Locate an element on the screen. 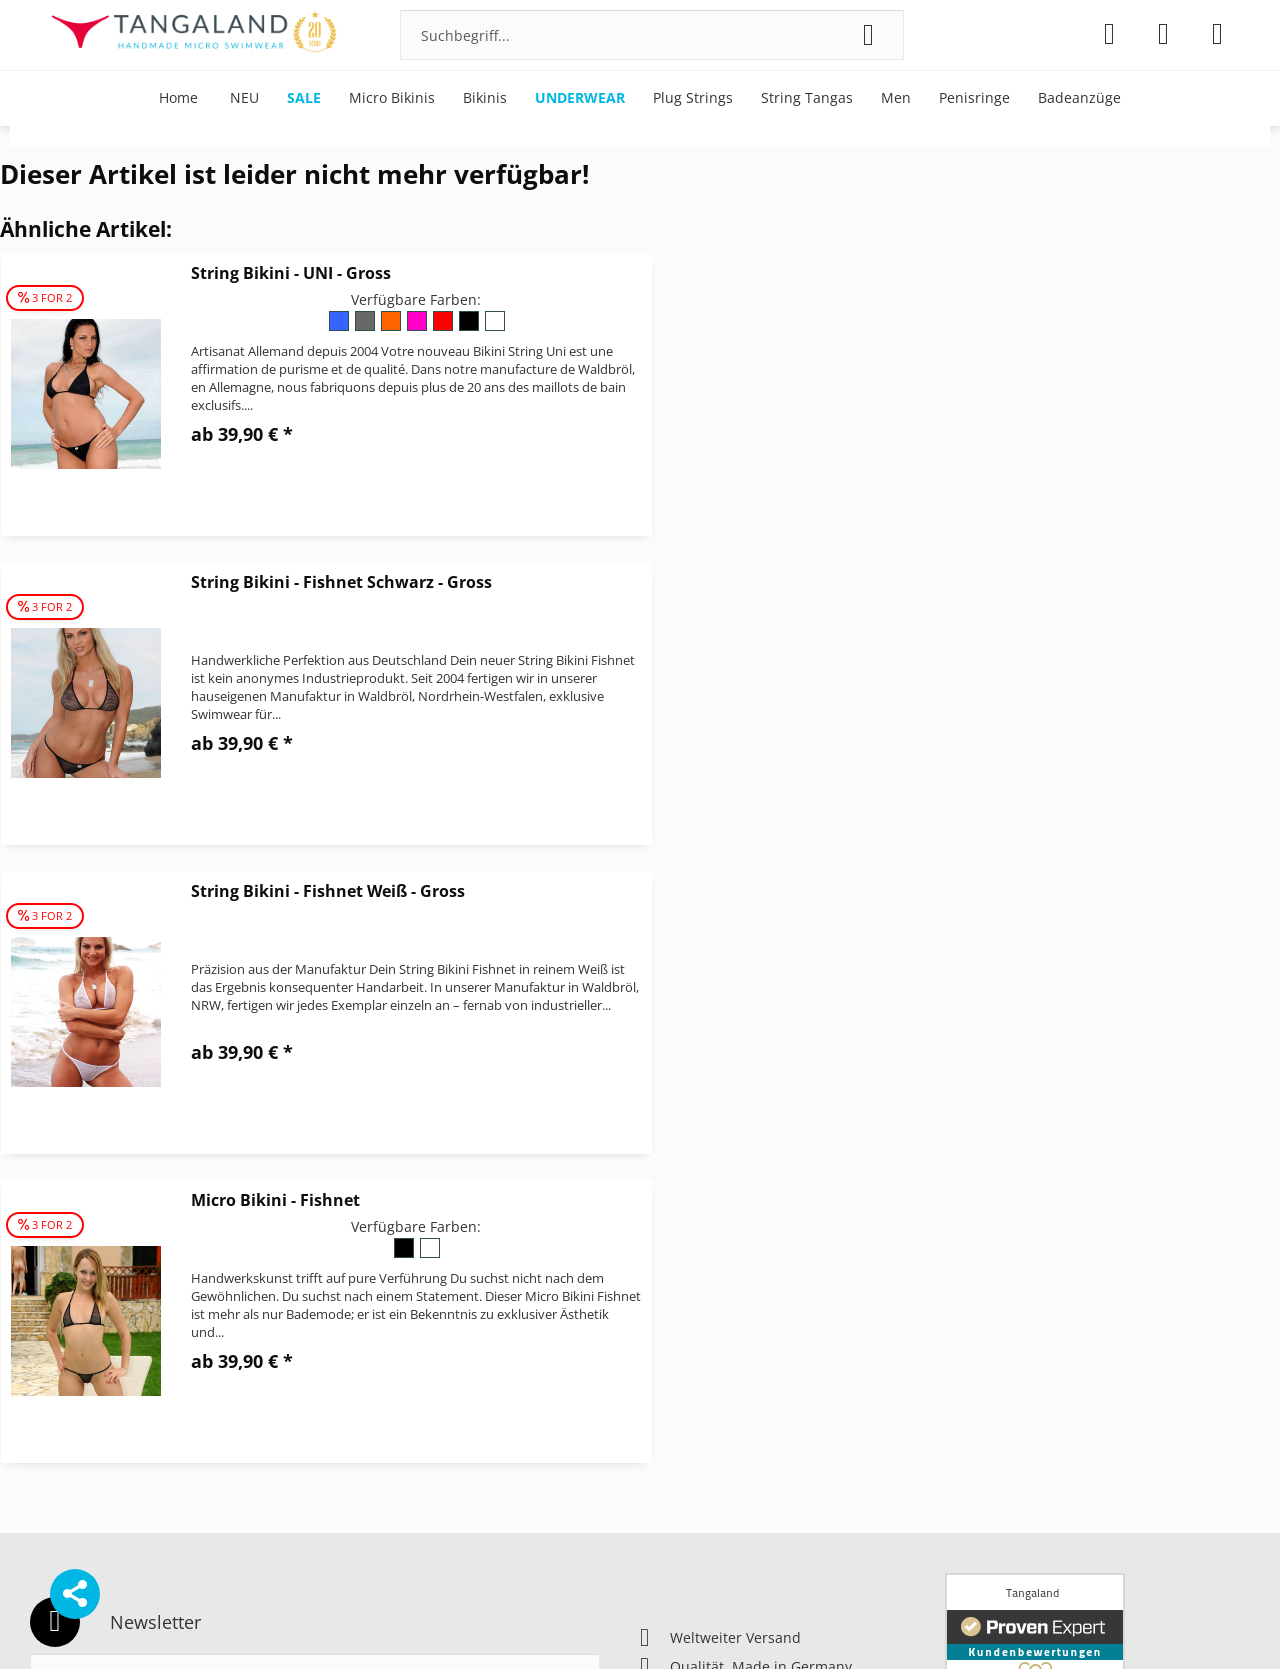 This screenshot has height=1669, width=1280. Widerrufsrecht is located at coordinates (691, 1432).